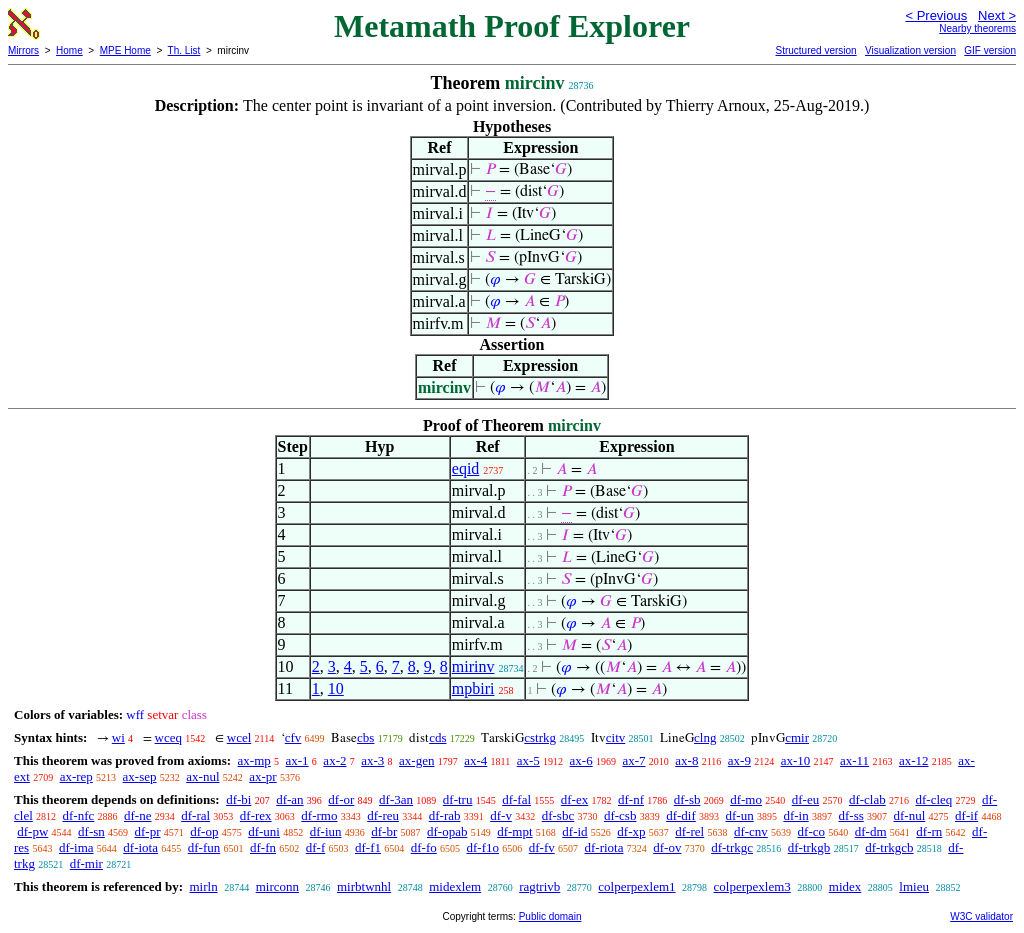  I want to click on df-rmo, so click(319, 815).